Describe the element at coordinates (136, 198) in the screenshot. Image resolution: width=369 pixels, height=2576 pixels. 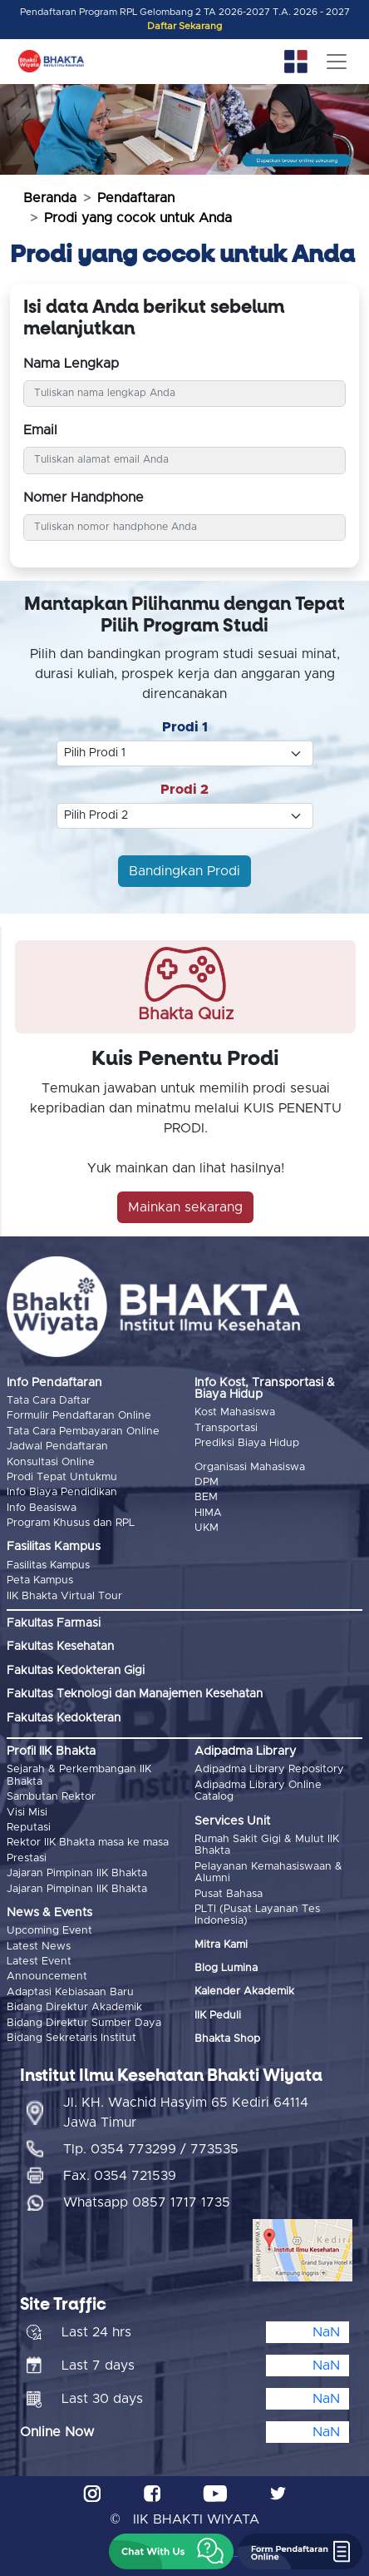
I see `Pendaftaran` at that location.